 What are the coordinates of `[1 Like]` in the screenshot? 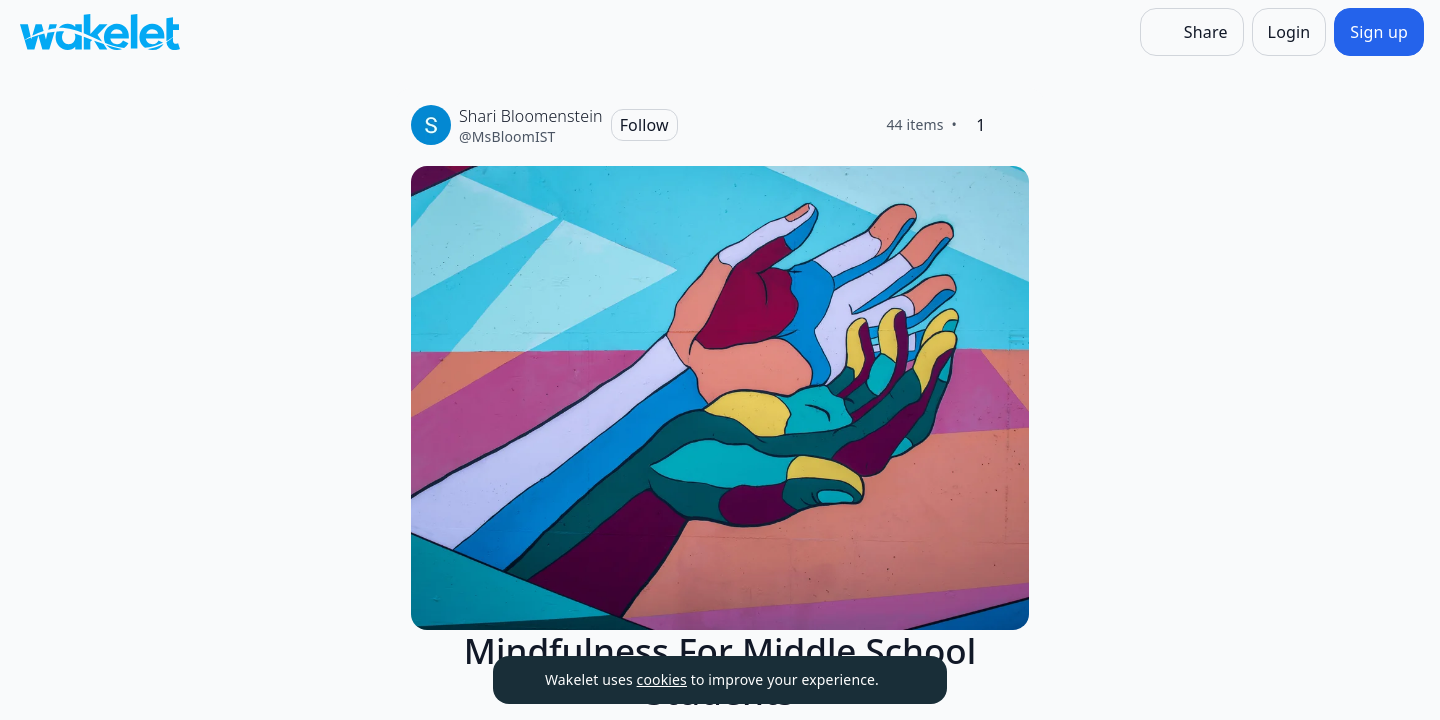 It's located at (981, 125).